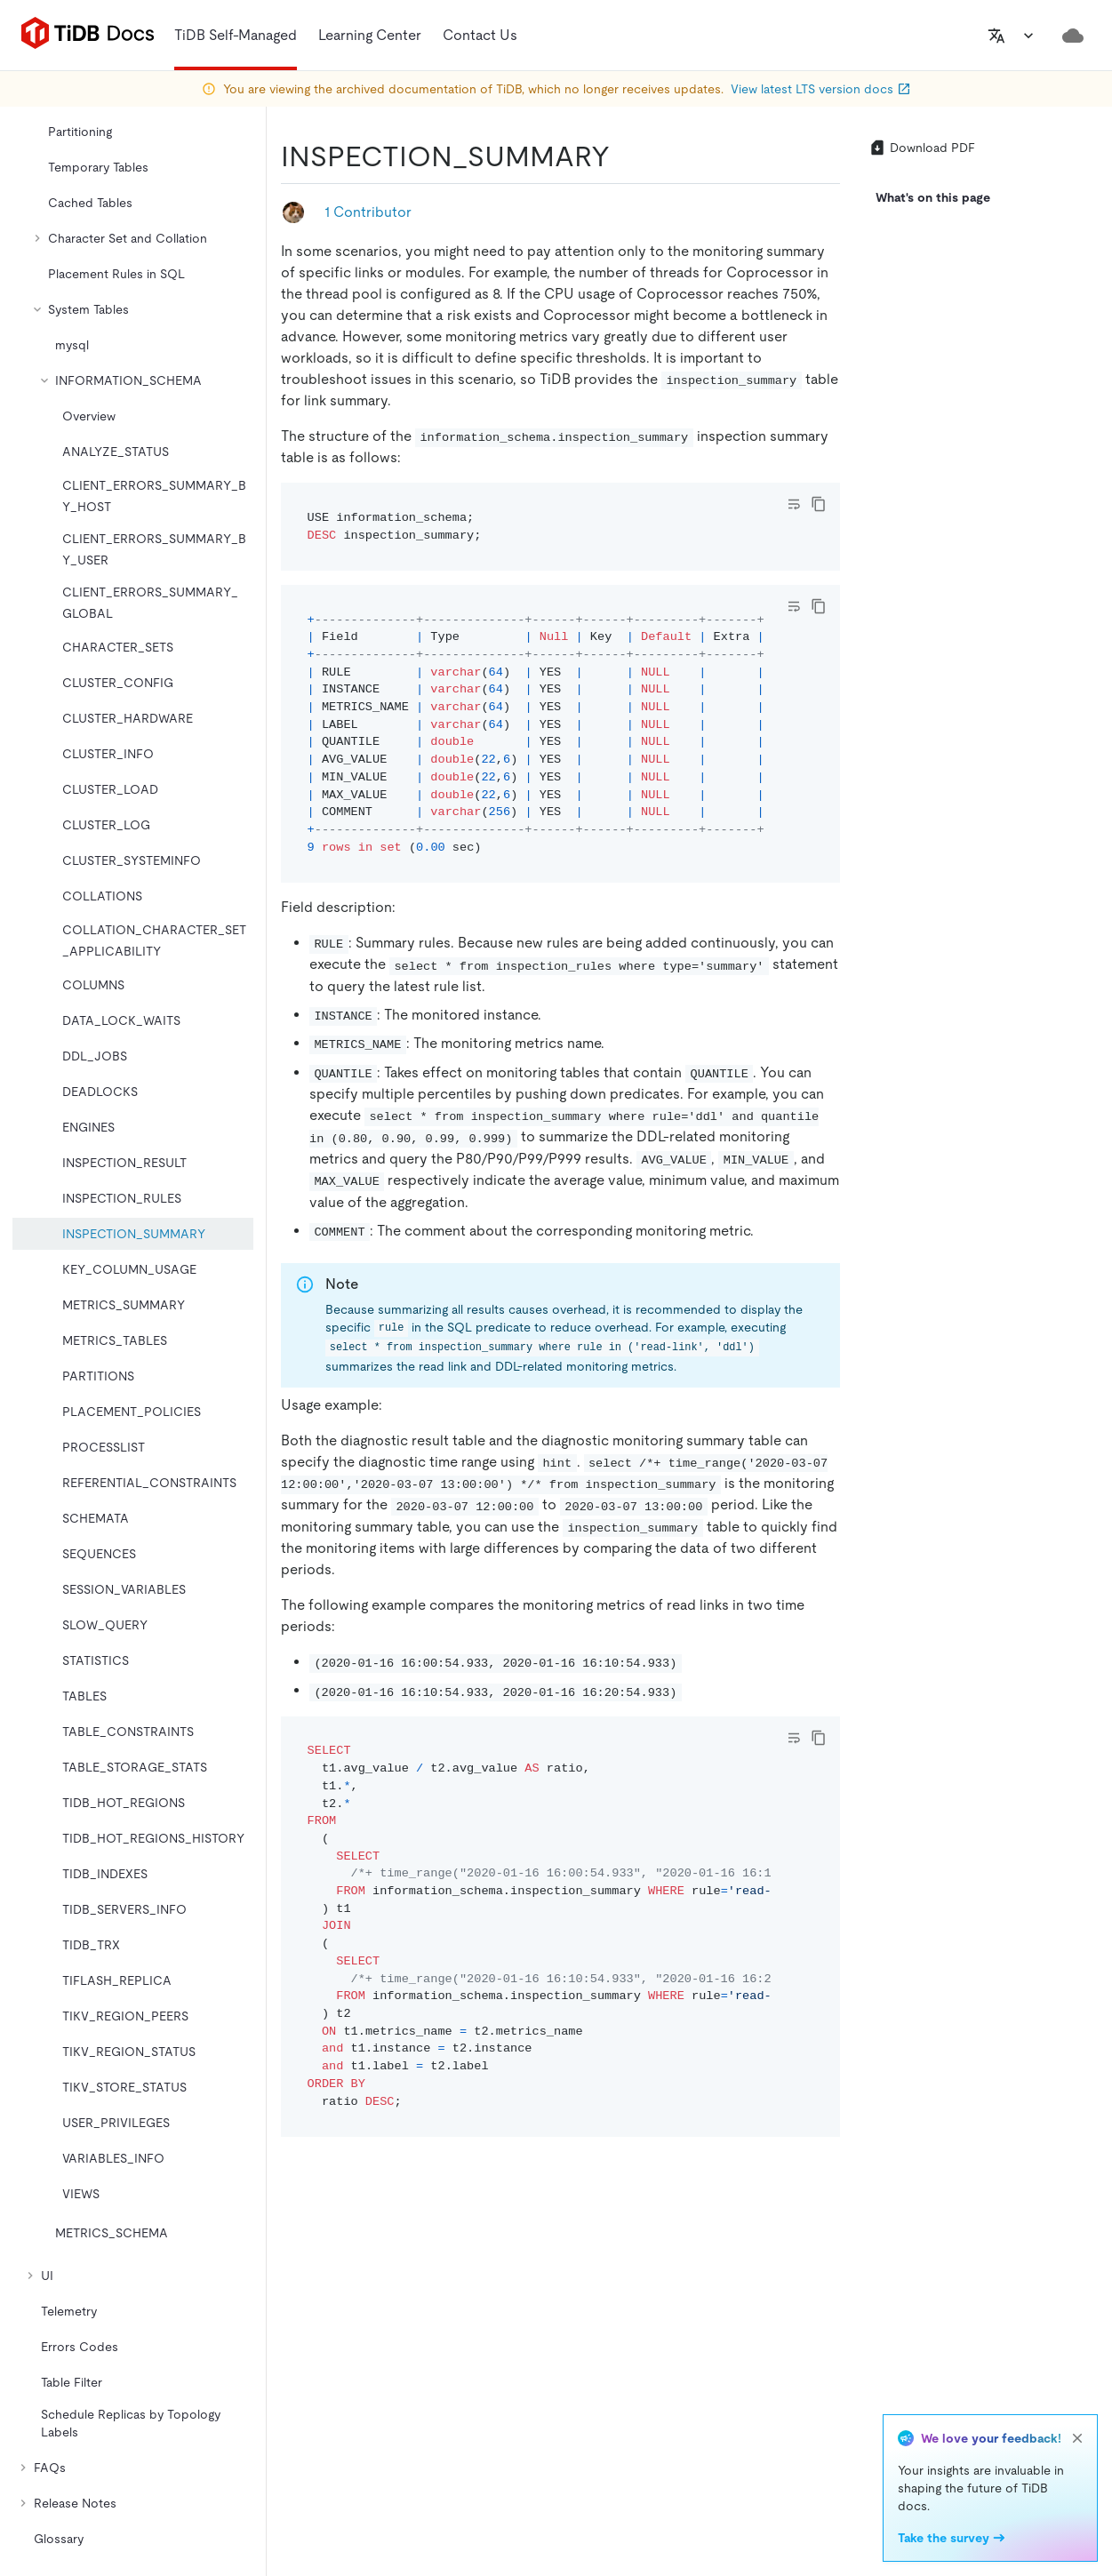 The width and height of the screenshot is (1112, 2576). What do you see at coordinates (921, 147) in the screenshot?
I see `Download PDF` at bounding box center [921, 147].